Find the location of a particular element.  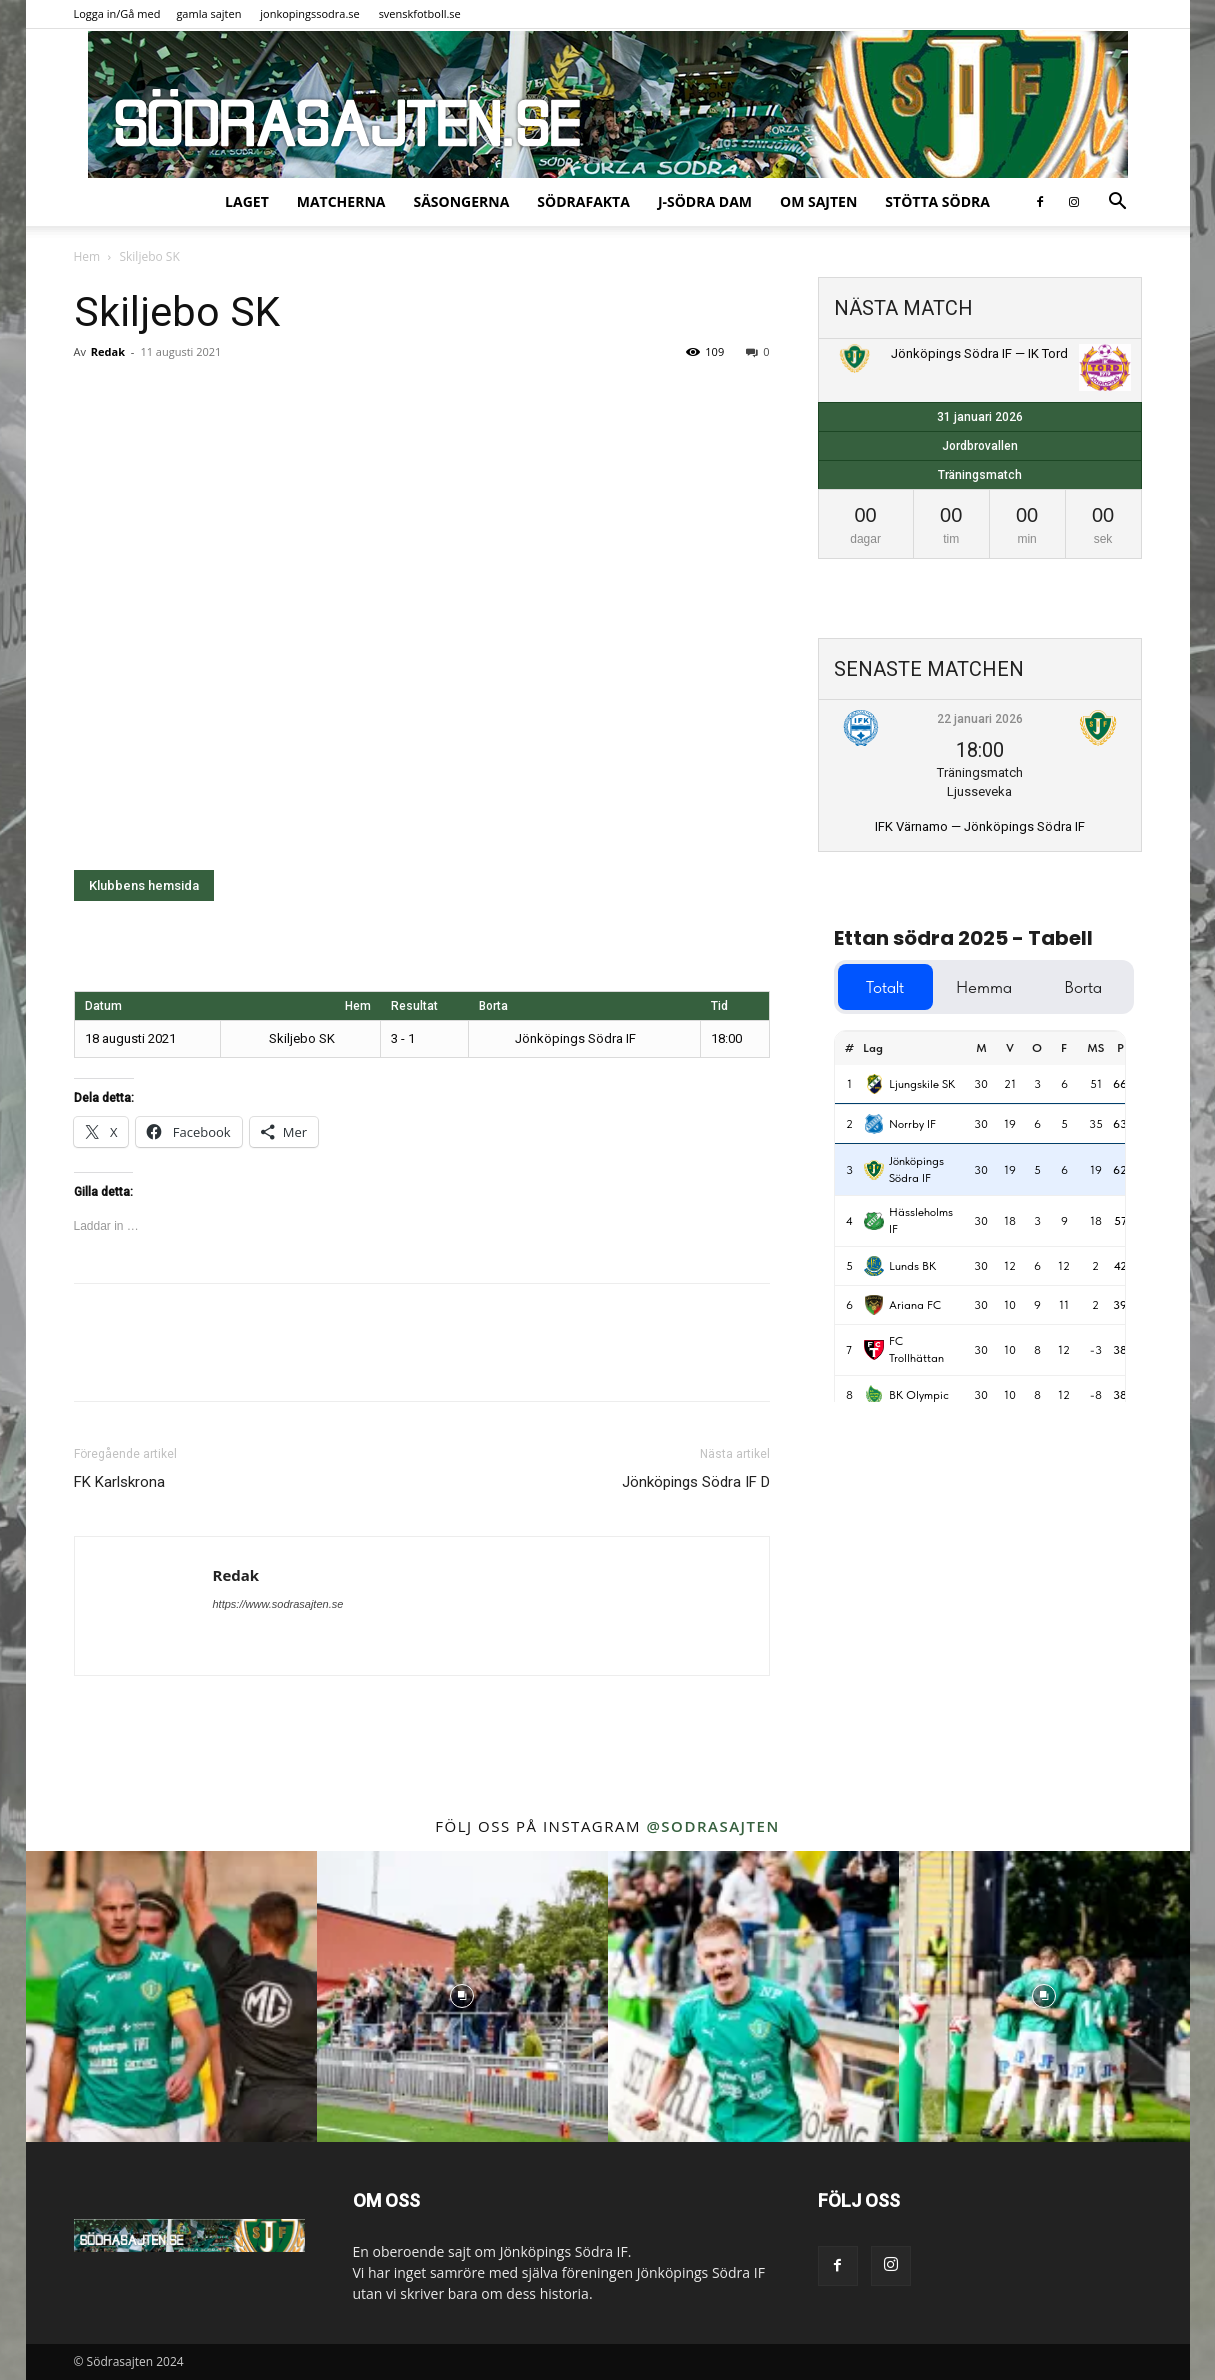

[instagram-image] is located at coordinates (171, 1996).